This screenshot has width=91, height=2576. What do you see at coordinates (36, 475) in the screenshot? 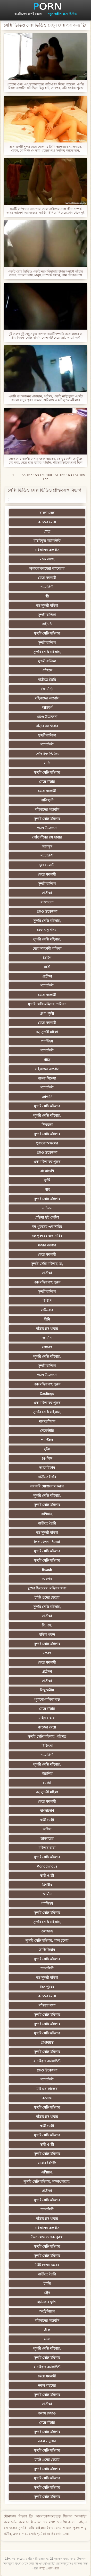
I see `158` at bounding box center [36, 475].